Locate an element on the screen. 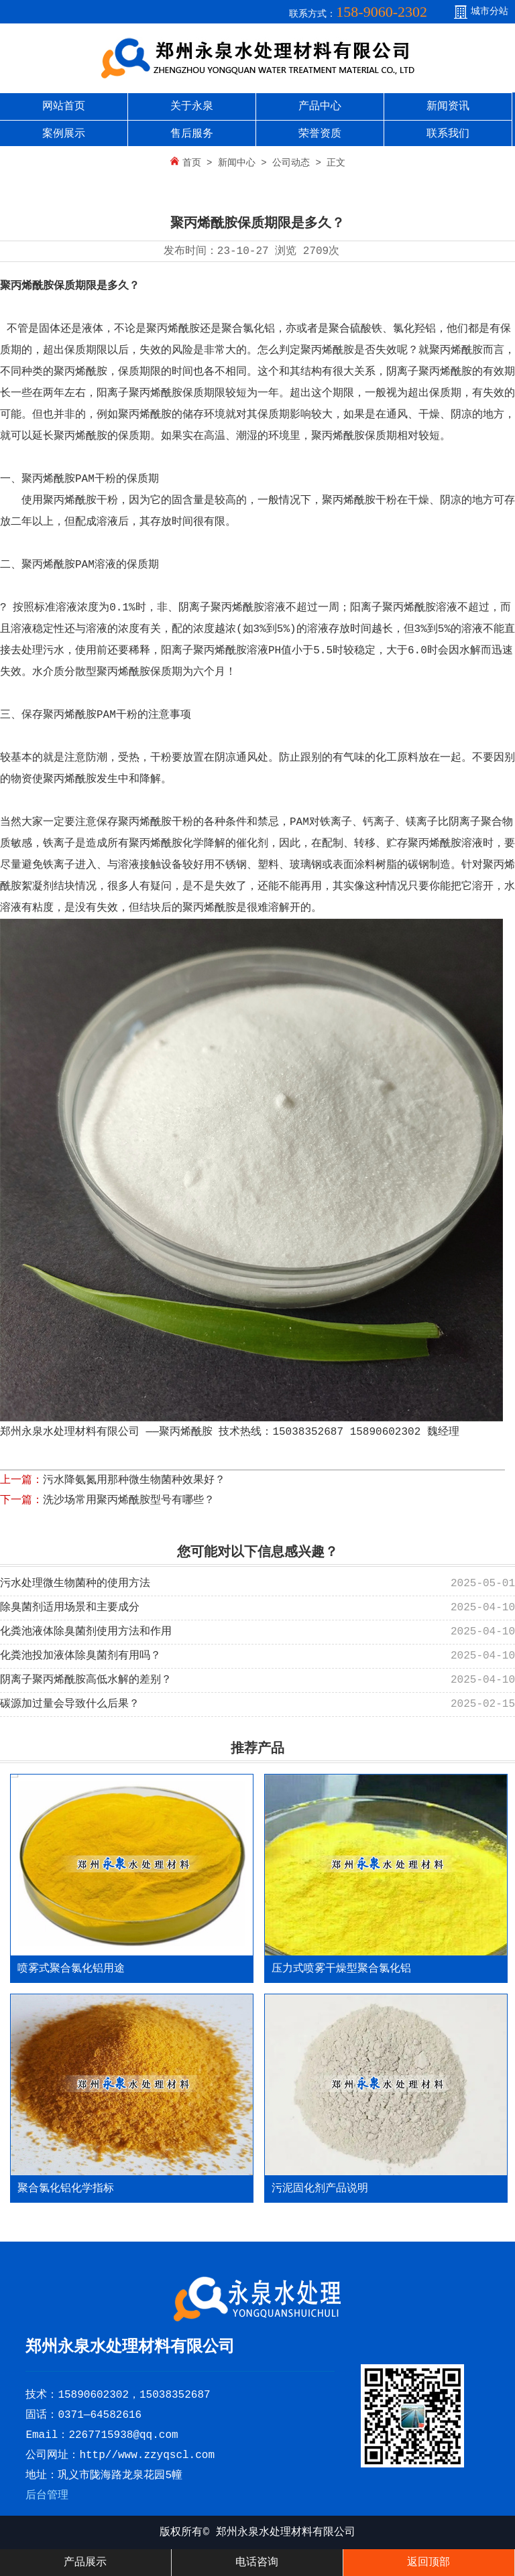 Image resolution: width=515 pixels, height=2576 pixels. 压力式喷雾干燥型聚合氯化铝 is located at coordinates (341, 1969).